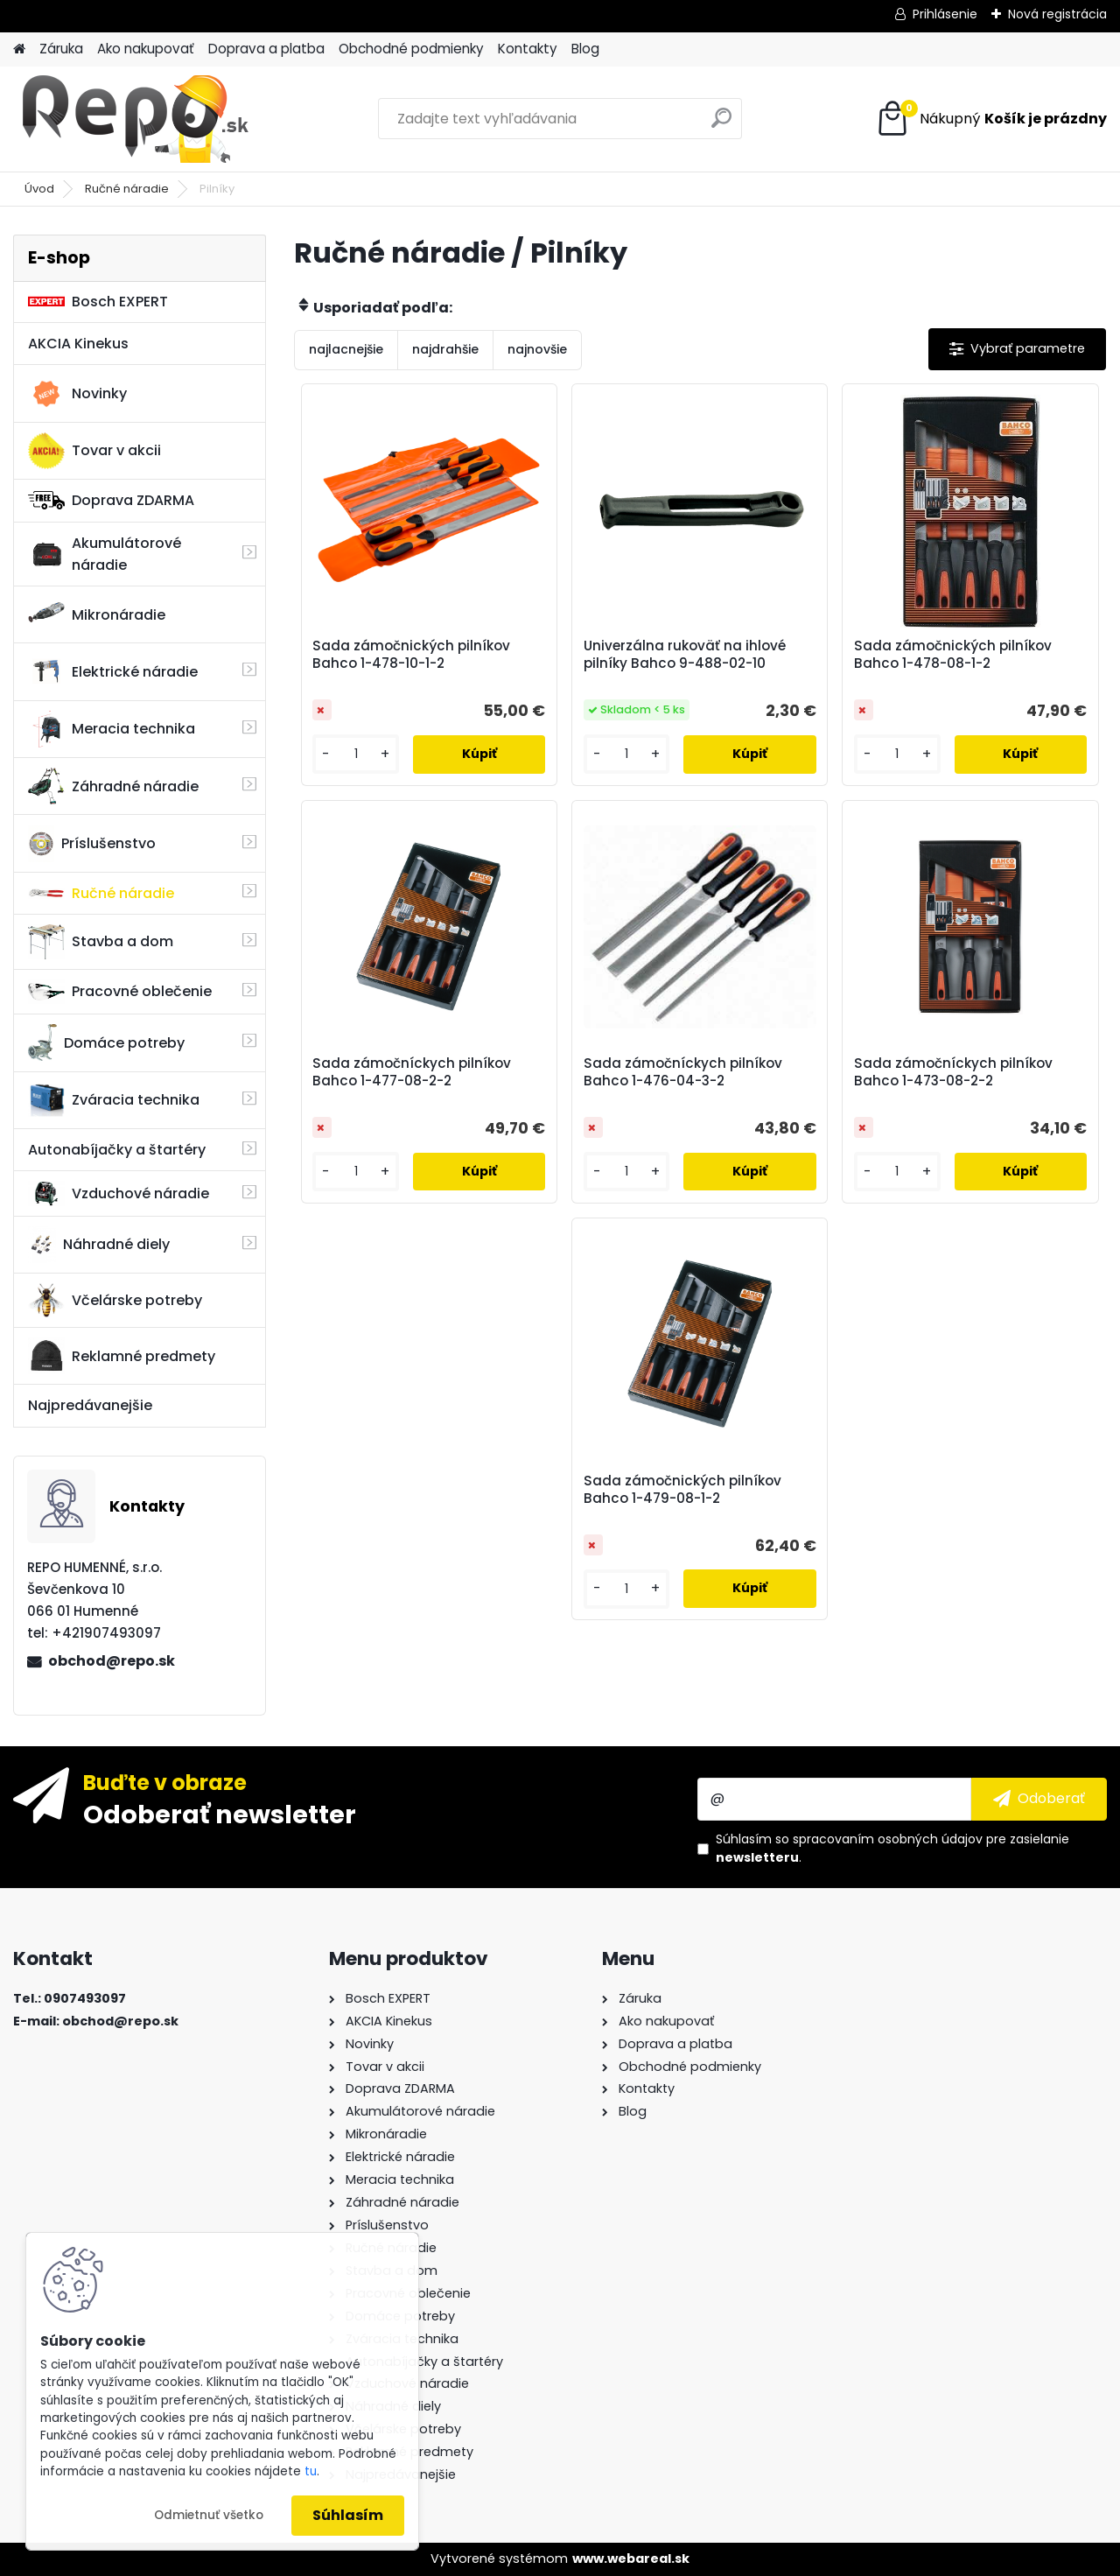  I want to click on [kusy], so click(355, 754).